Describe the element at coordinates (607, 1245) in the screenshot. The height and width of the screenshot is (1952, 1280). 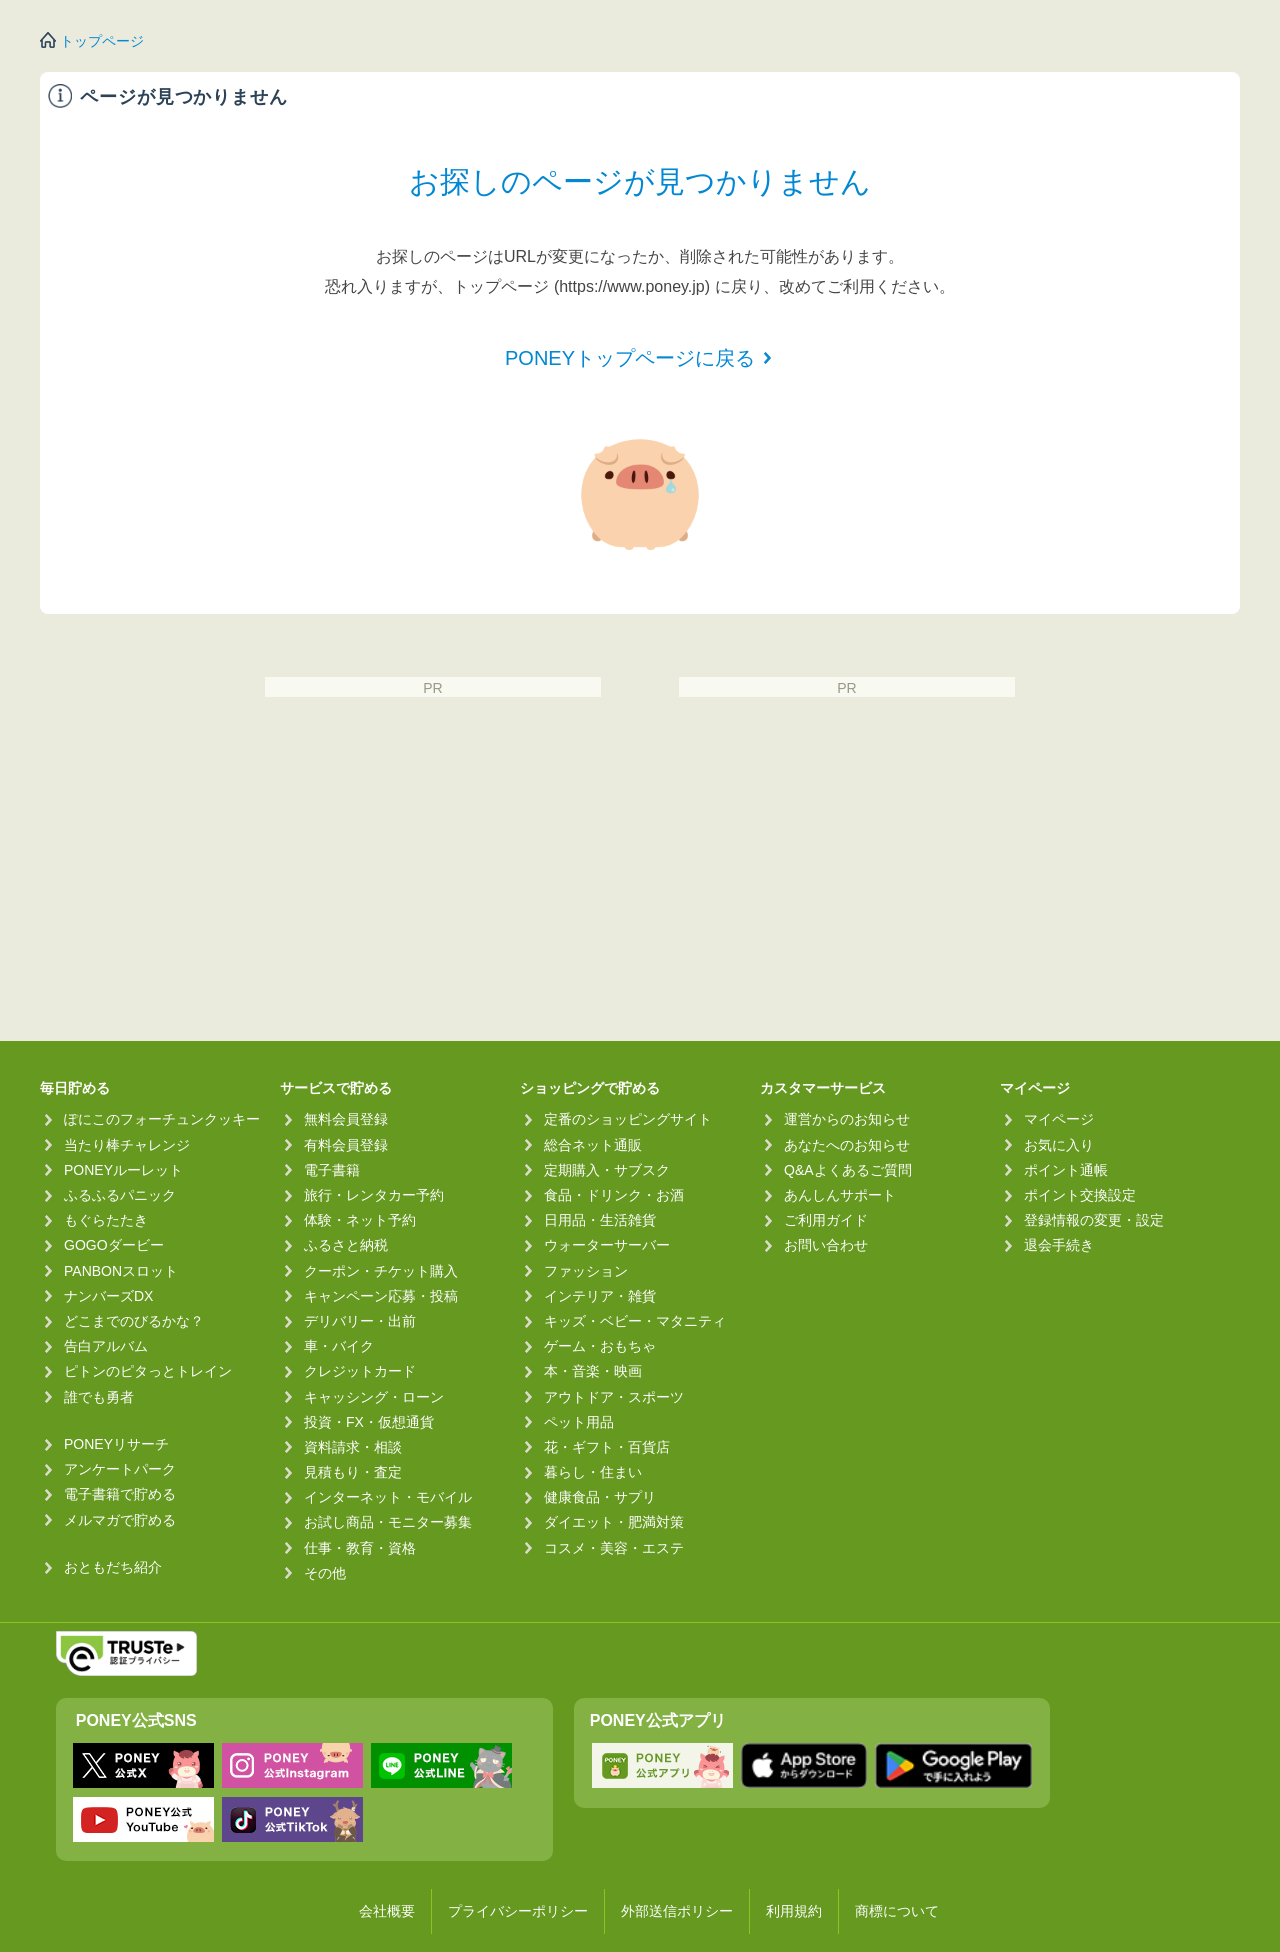
I see `ウォーターサーバー` at that location.